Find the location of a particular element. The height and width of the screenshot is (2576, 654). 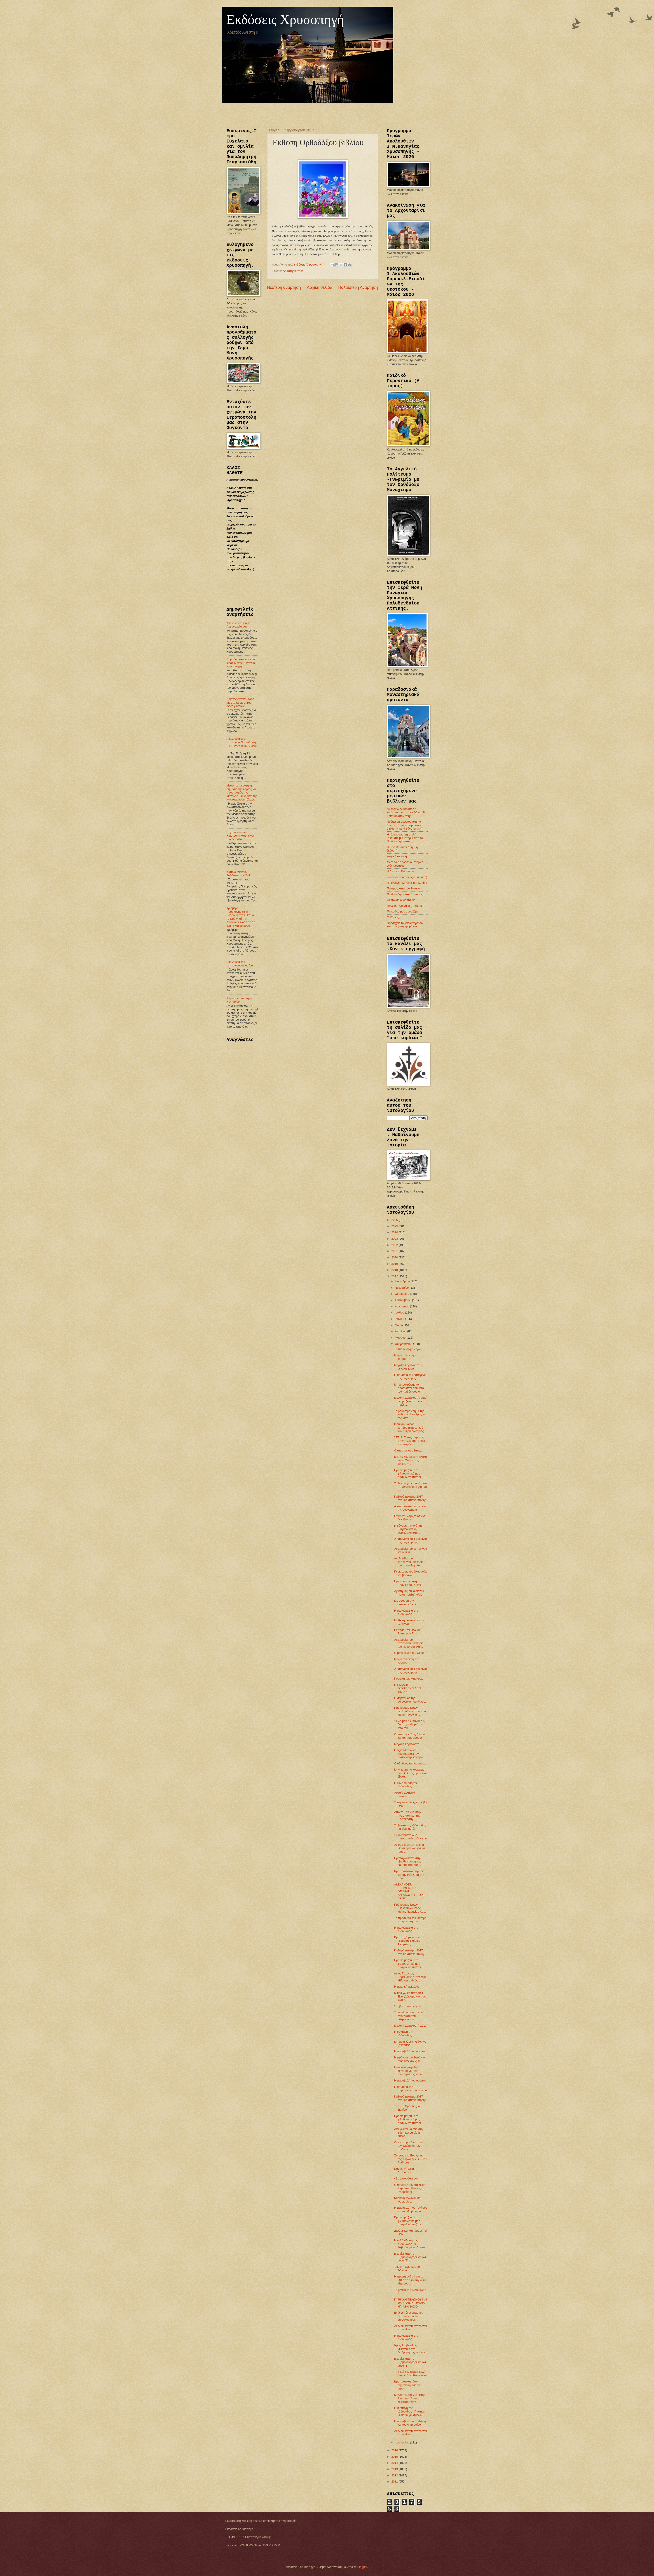

Μεσοπεντηκοστή: η σημασία της εορτής και ο εορτασμός της Μεγάλης Εκκλησίας της Κωνσταντινουπόλεως is located at coordinates (242, 792).